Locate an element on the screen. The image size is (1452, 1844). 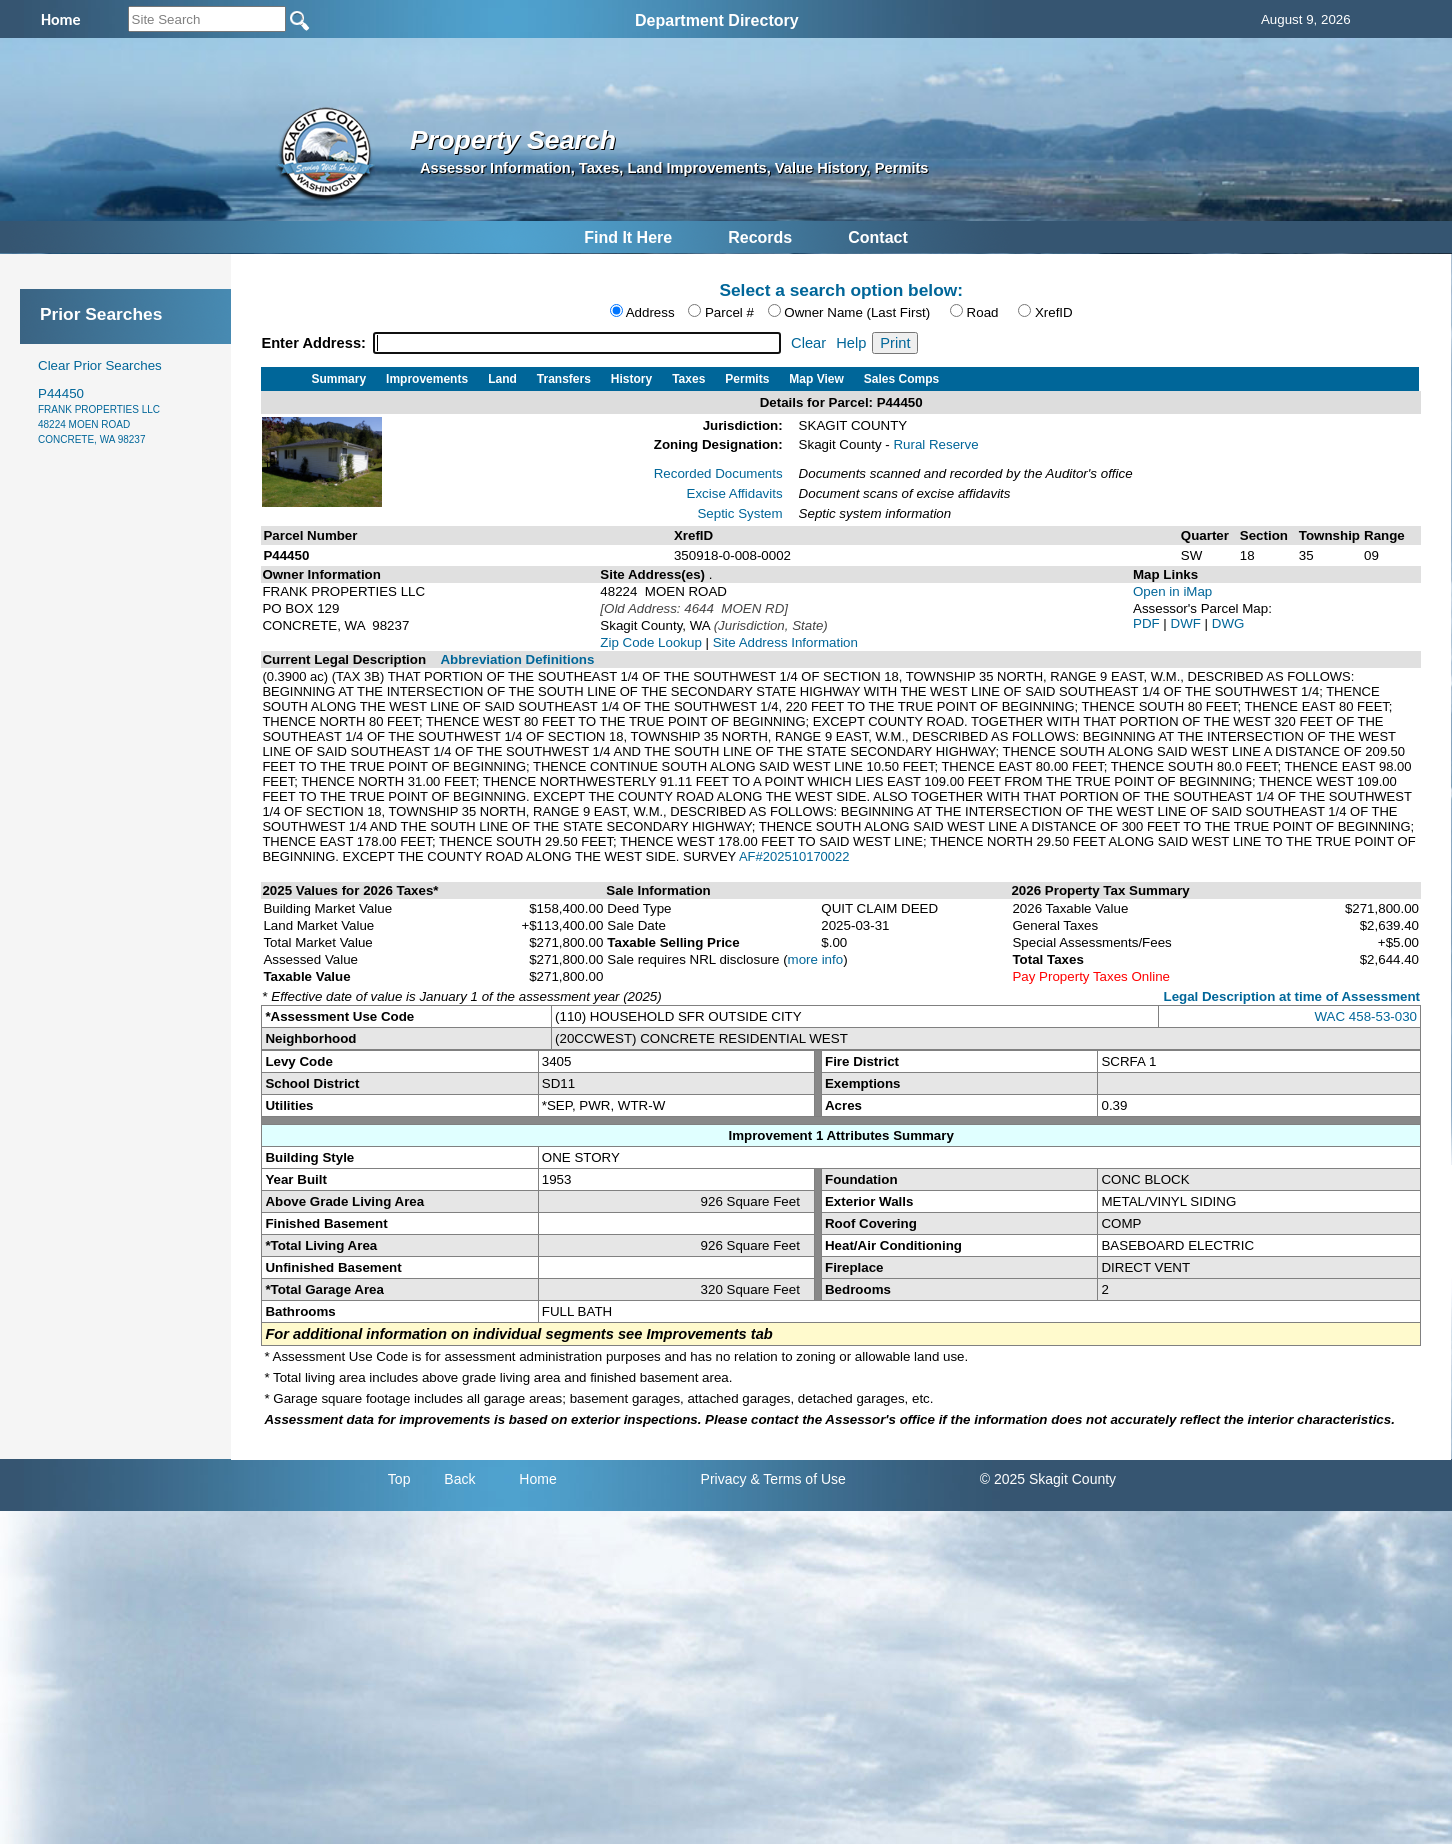
XrefID is located at coordinates (1054, 312).